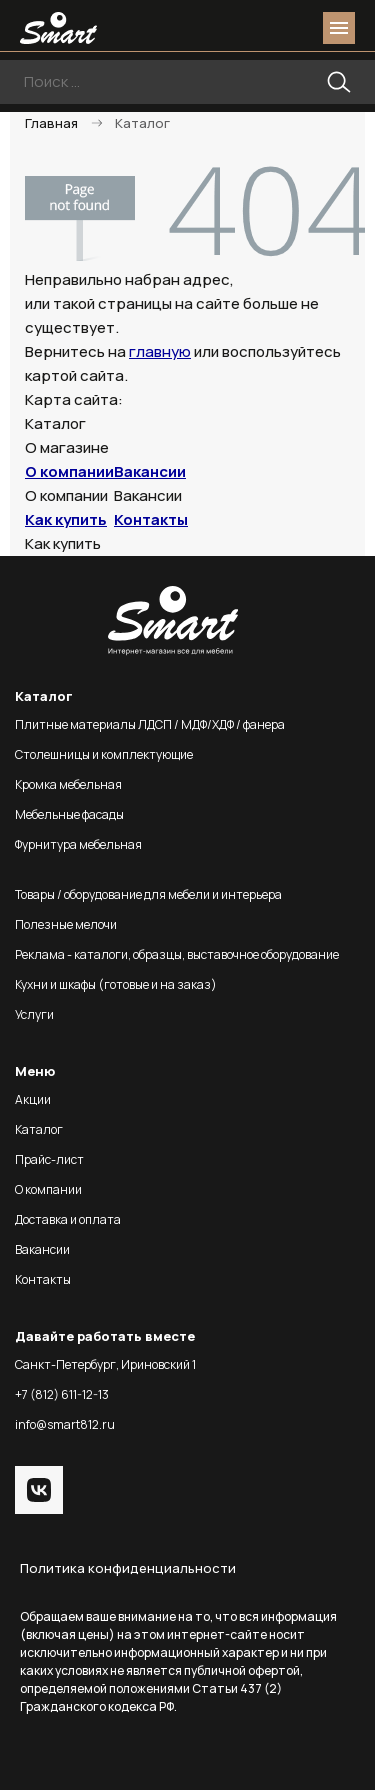 Image resolution: width=375 pixels, height=1790 pixels. What do you see at coordinates (68, 784) in the screenshot?
I see `Кромка мебельная` at bounding box center [68, 784].